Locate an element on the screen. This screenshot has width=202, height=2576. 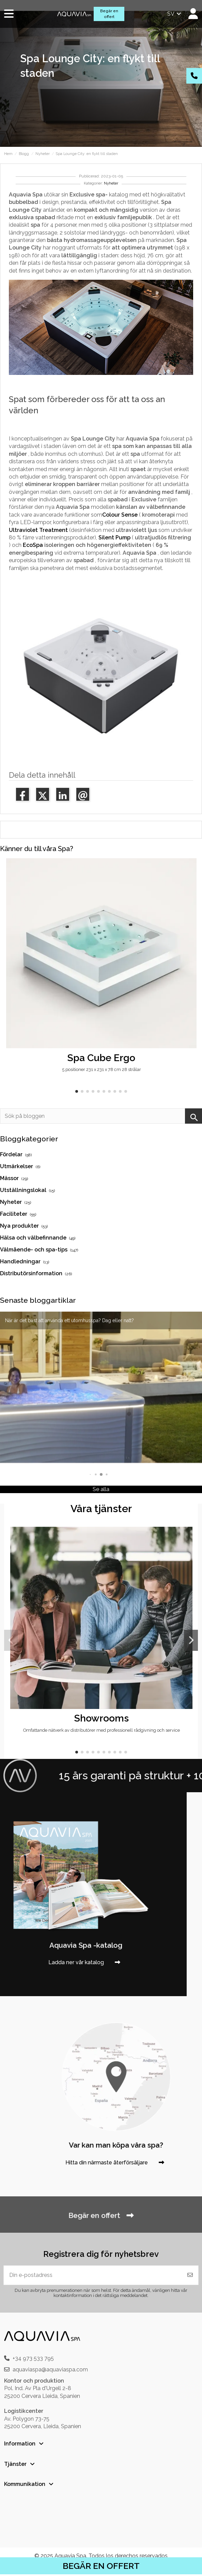
Omfattande nätverk av distributörer med professionell rådgivning och service is located at coordinates (101, 1730).